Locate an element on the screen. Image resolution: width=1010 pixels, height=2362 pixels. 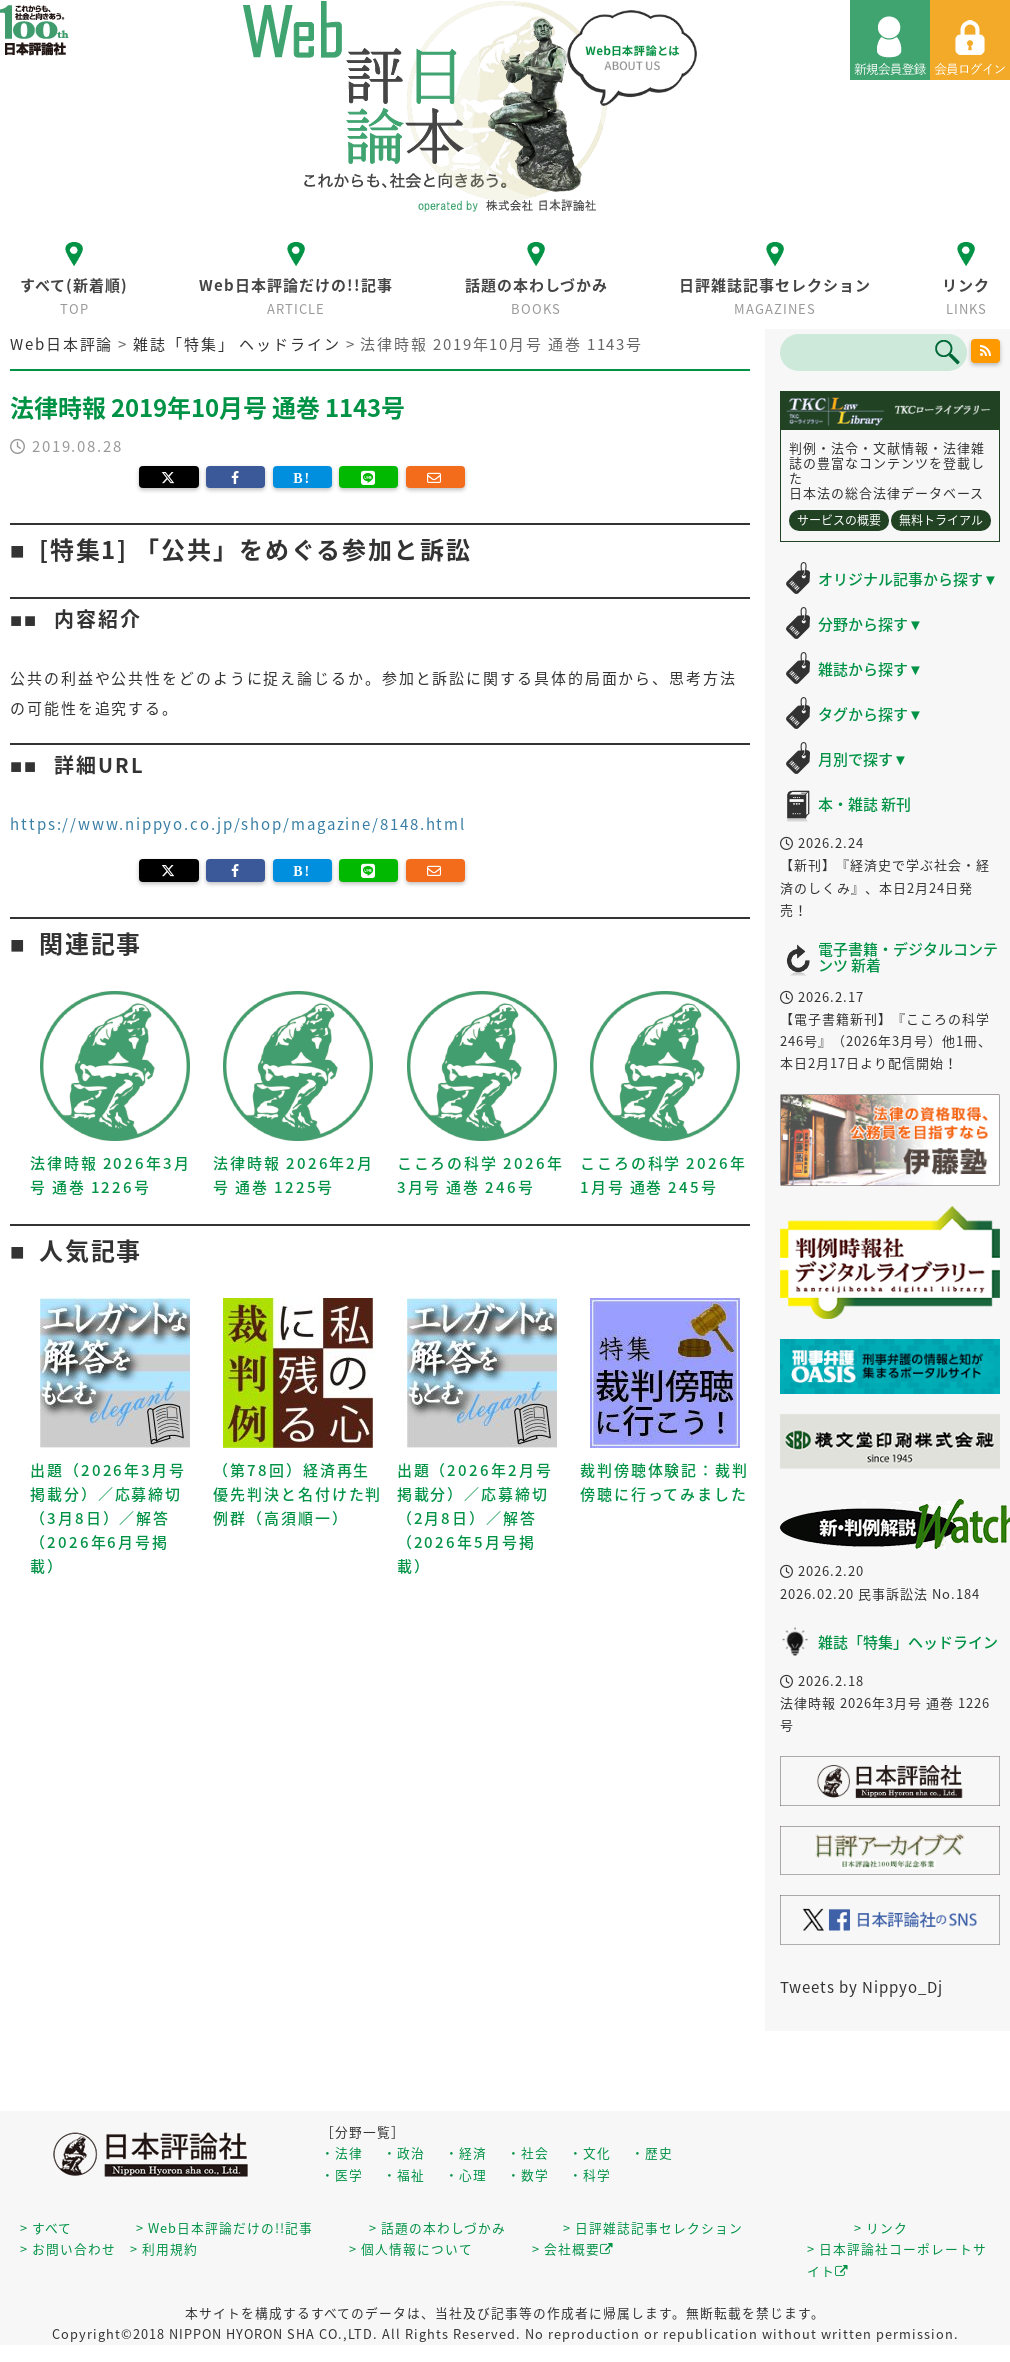
タグから探す is located at coordinates (870, 714).